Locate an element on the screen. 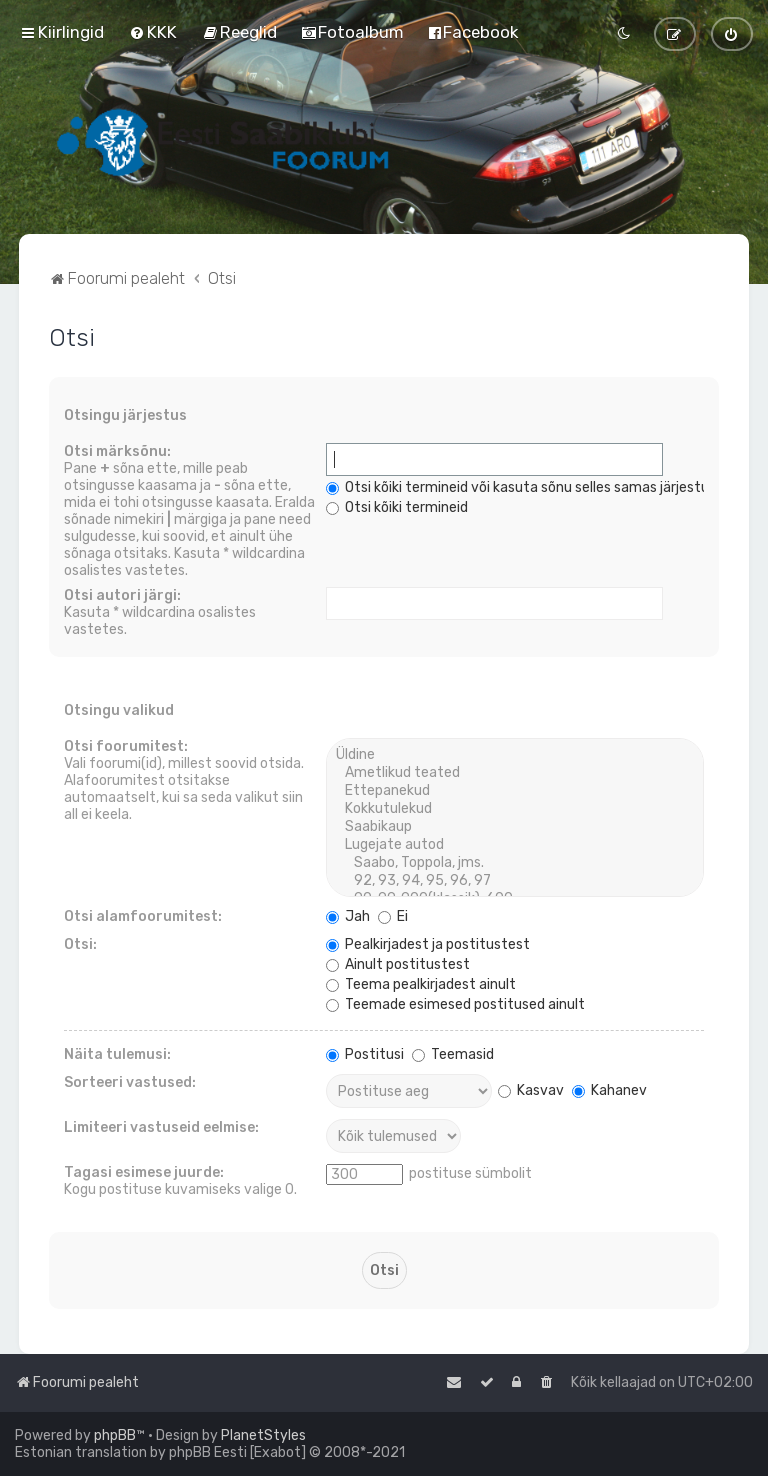 The height and width of the screenshot is (1476, 768). Lugejate autod is located at coordinates (514, 845).